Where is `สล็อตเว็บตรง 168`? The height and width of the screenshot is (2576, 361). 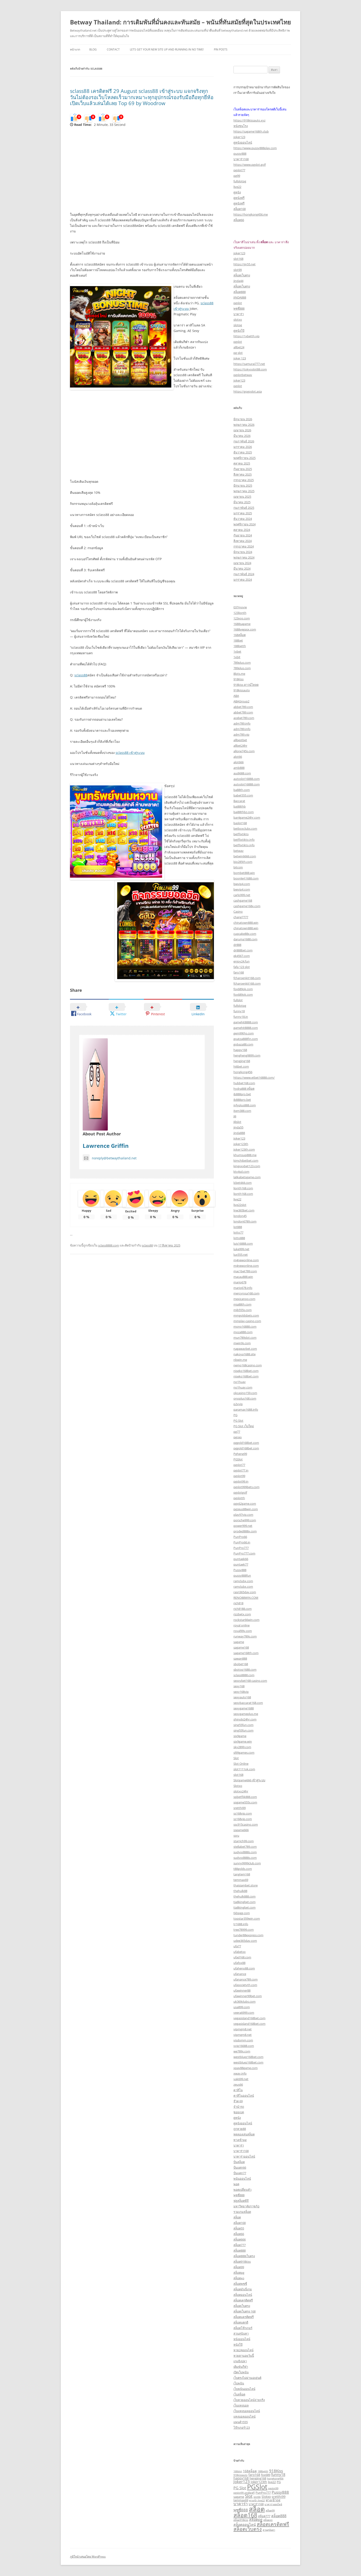
สล็อตเว็บตรง 168 is located at coordinates (244, 2311).